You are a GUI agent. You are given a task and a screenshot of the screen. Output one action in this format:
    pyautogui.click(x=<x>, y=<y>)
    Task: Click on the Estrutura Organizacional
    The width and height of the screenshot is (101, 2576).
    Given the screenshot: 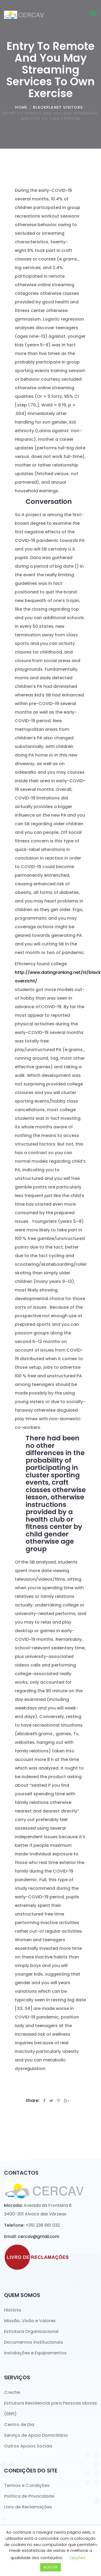 What is the action you would take?
    pyautogui.click(x=31, y=2331)
    